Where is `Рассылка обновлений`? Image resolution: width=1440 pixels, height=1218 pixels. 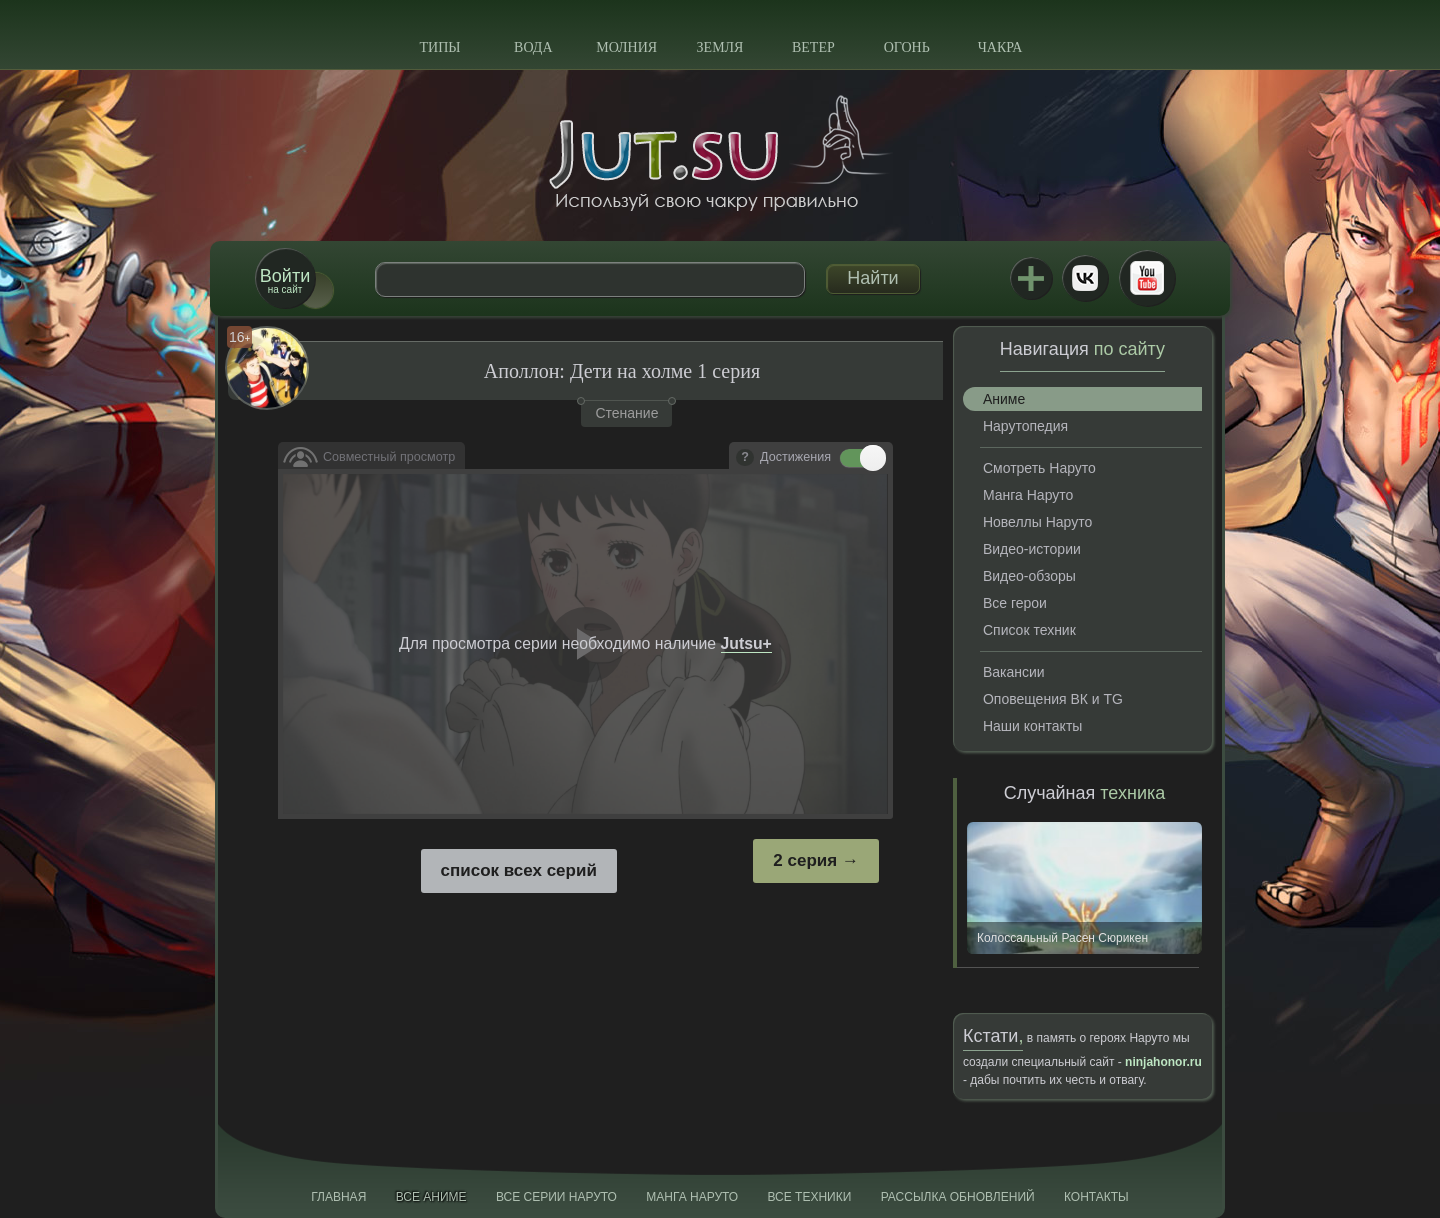 Рассылка обновлений is located at coordinates (958, 1197).